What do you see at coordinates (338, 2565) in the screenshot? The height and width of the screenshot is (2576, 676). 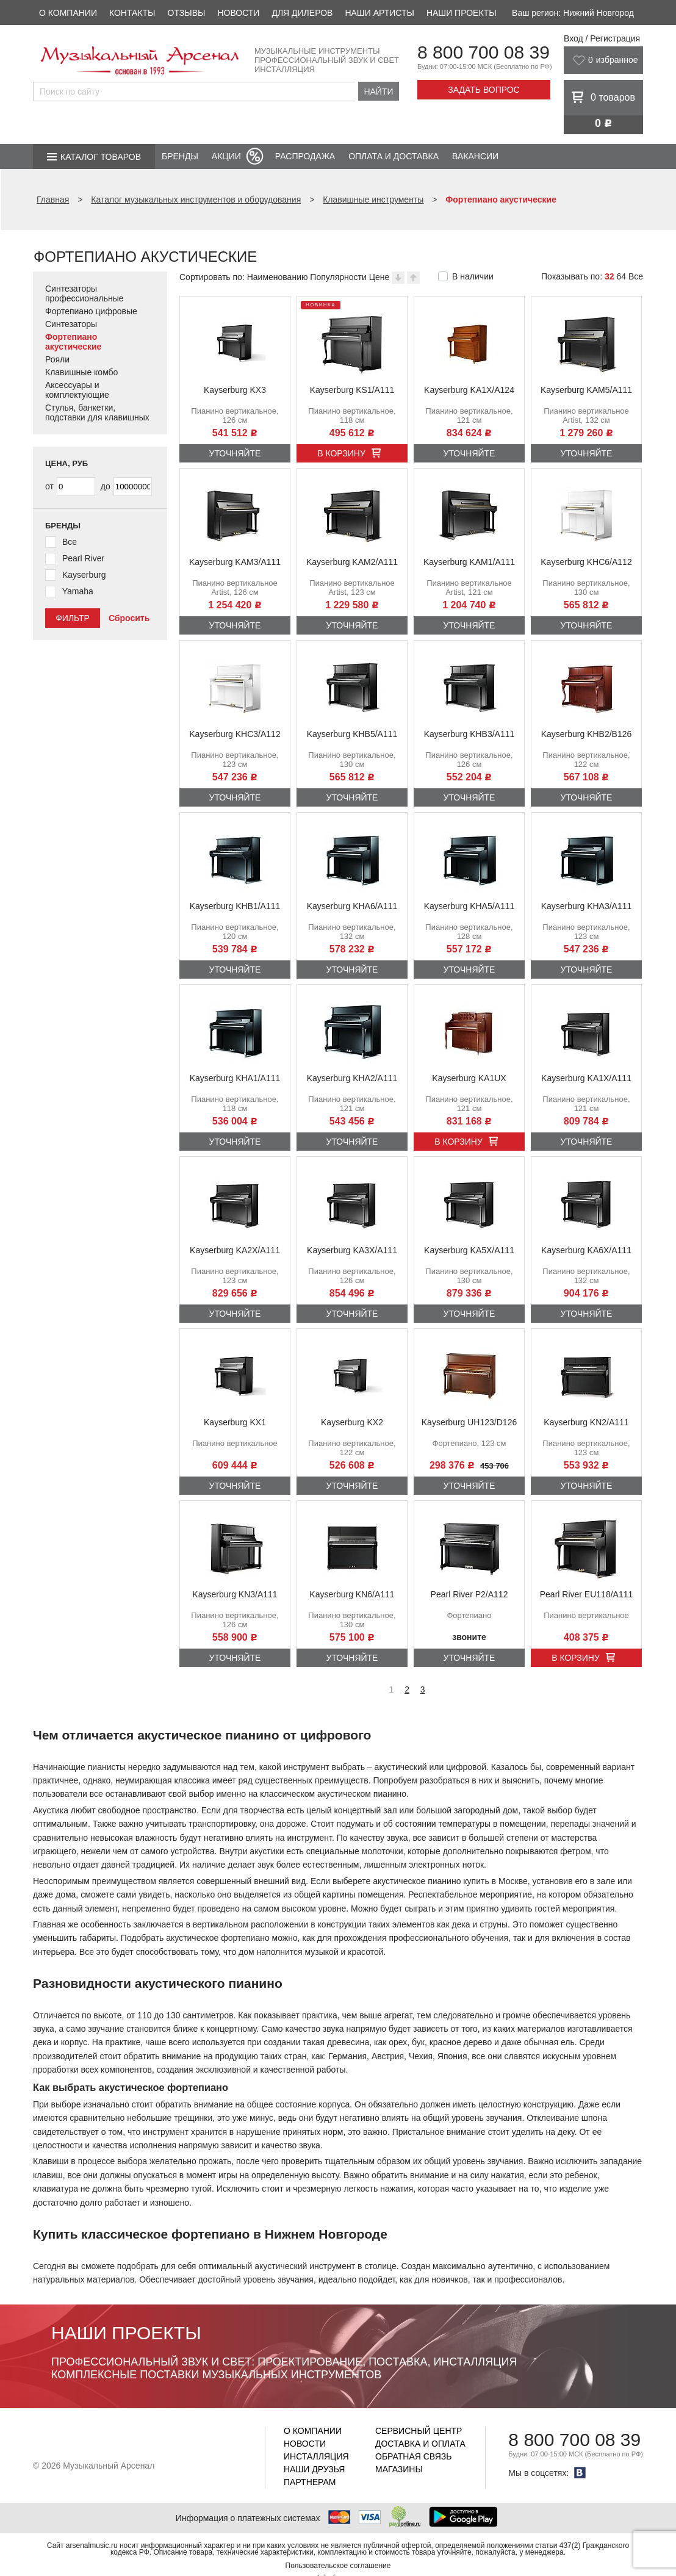 I see `Пользовательское соглашение` at bounding box center [338, 2565].